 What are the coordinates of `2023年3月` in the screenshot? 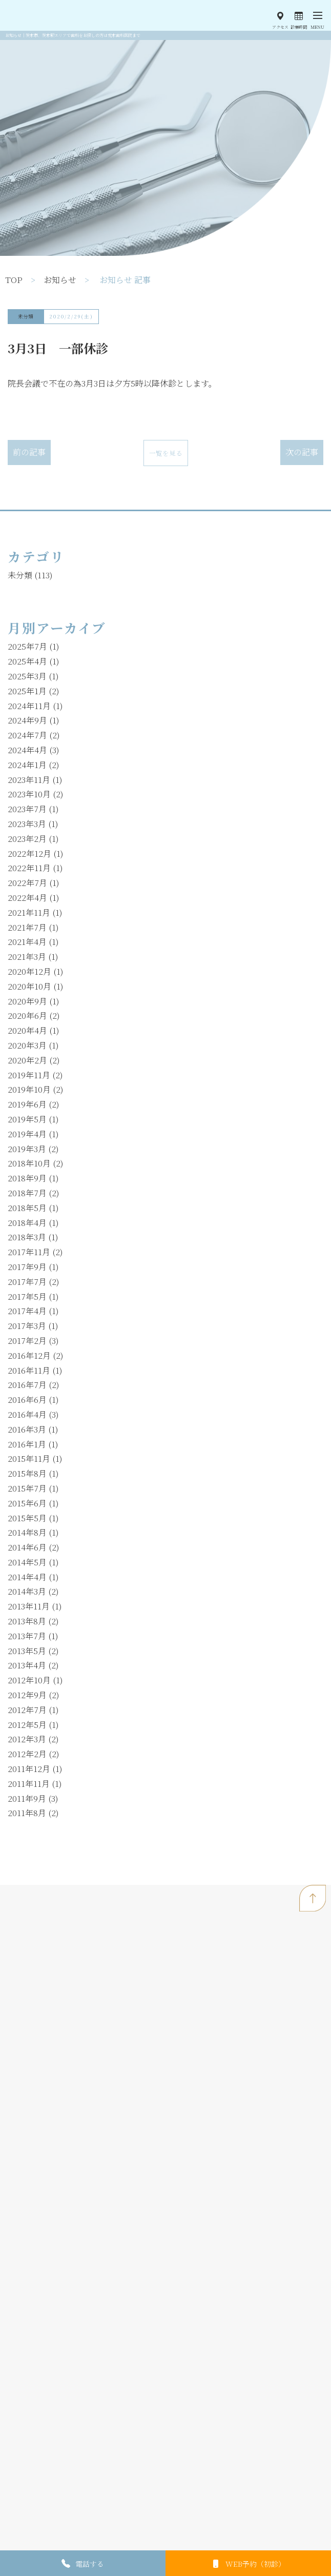 It's located at (27, 824).